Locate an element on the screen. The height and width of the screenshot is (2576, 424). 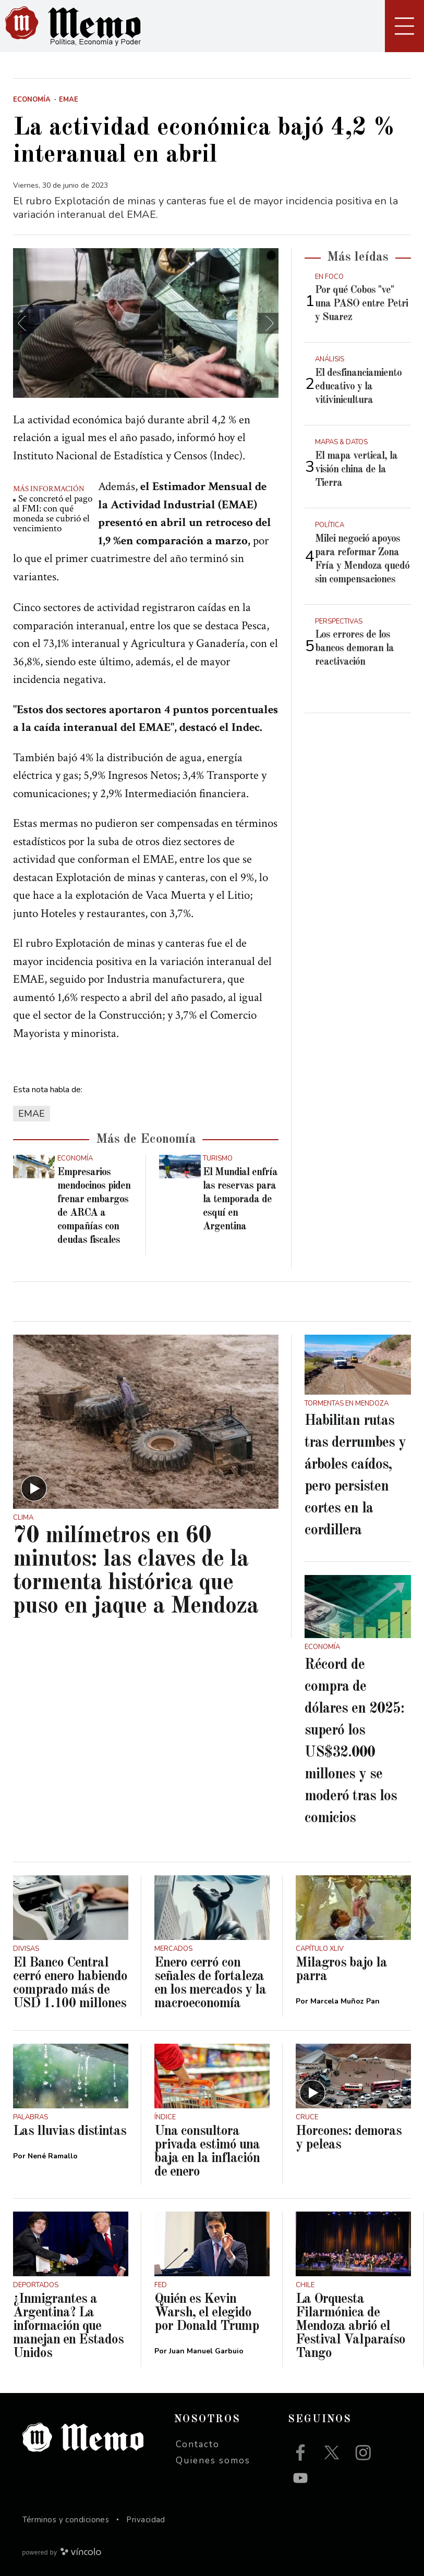
70 milímetros en 60 minutos: las claves de la tormenta histórica que puso en jaque a Mendoza is located at coordinates (135, 1571).